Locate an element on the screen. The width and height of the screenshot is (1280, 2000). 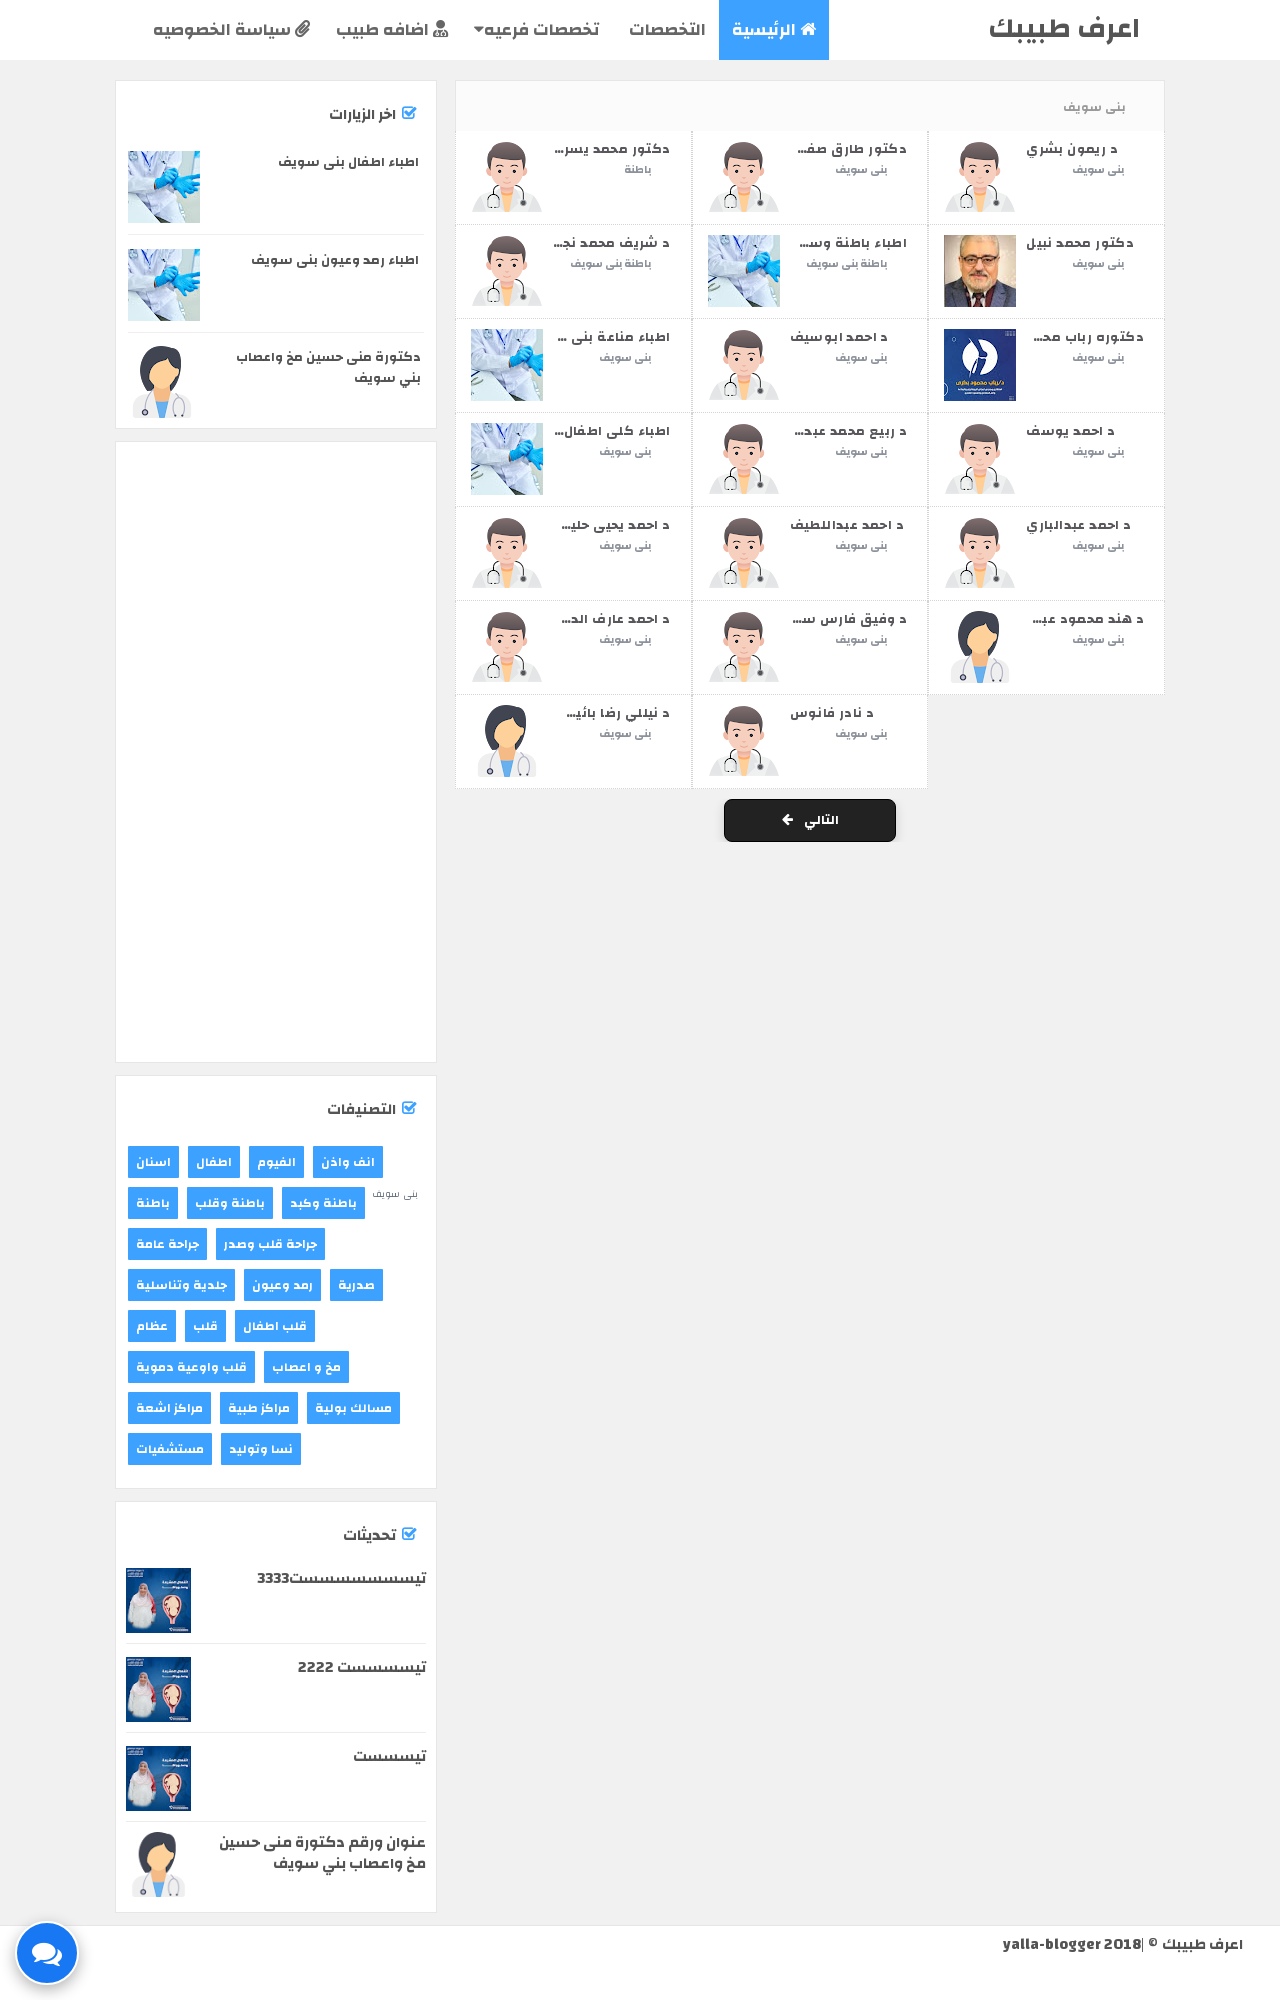
د وفيق فارس سكلة is located at coordinates (842, 619).